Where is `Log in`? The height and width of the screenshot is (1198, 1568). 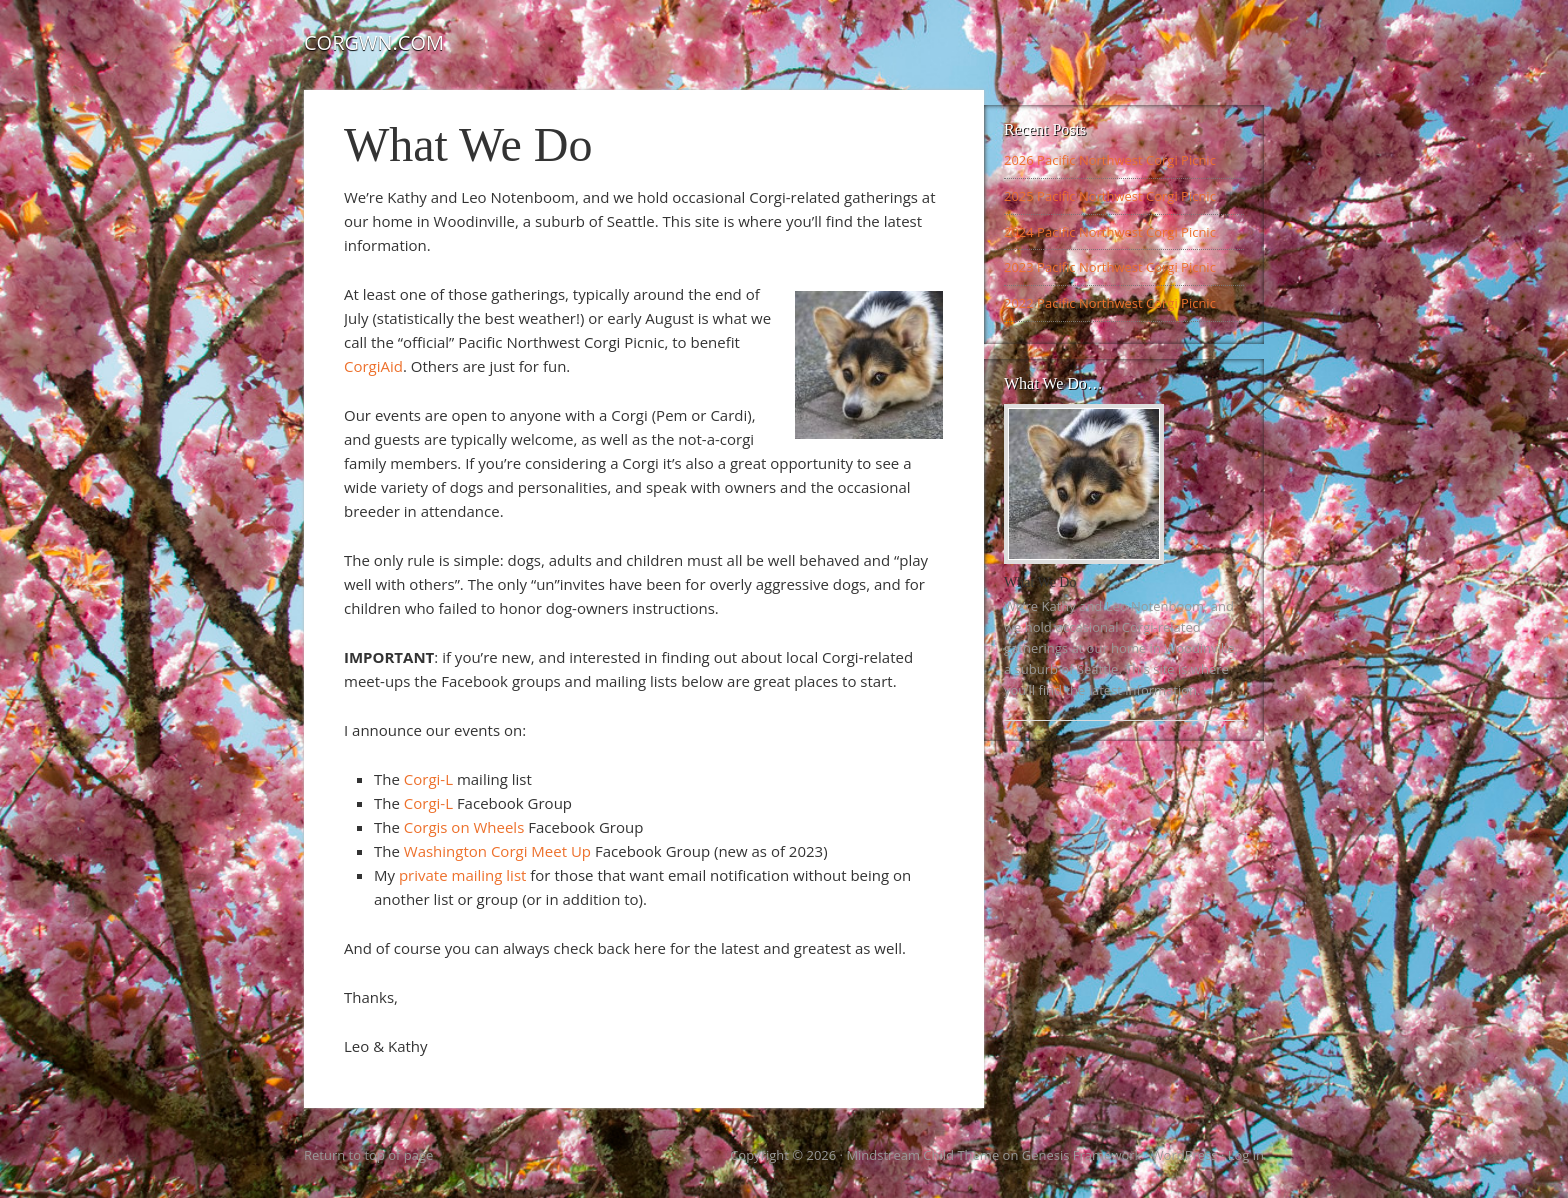 Log in is located at coordinates (1246, 1155).